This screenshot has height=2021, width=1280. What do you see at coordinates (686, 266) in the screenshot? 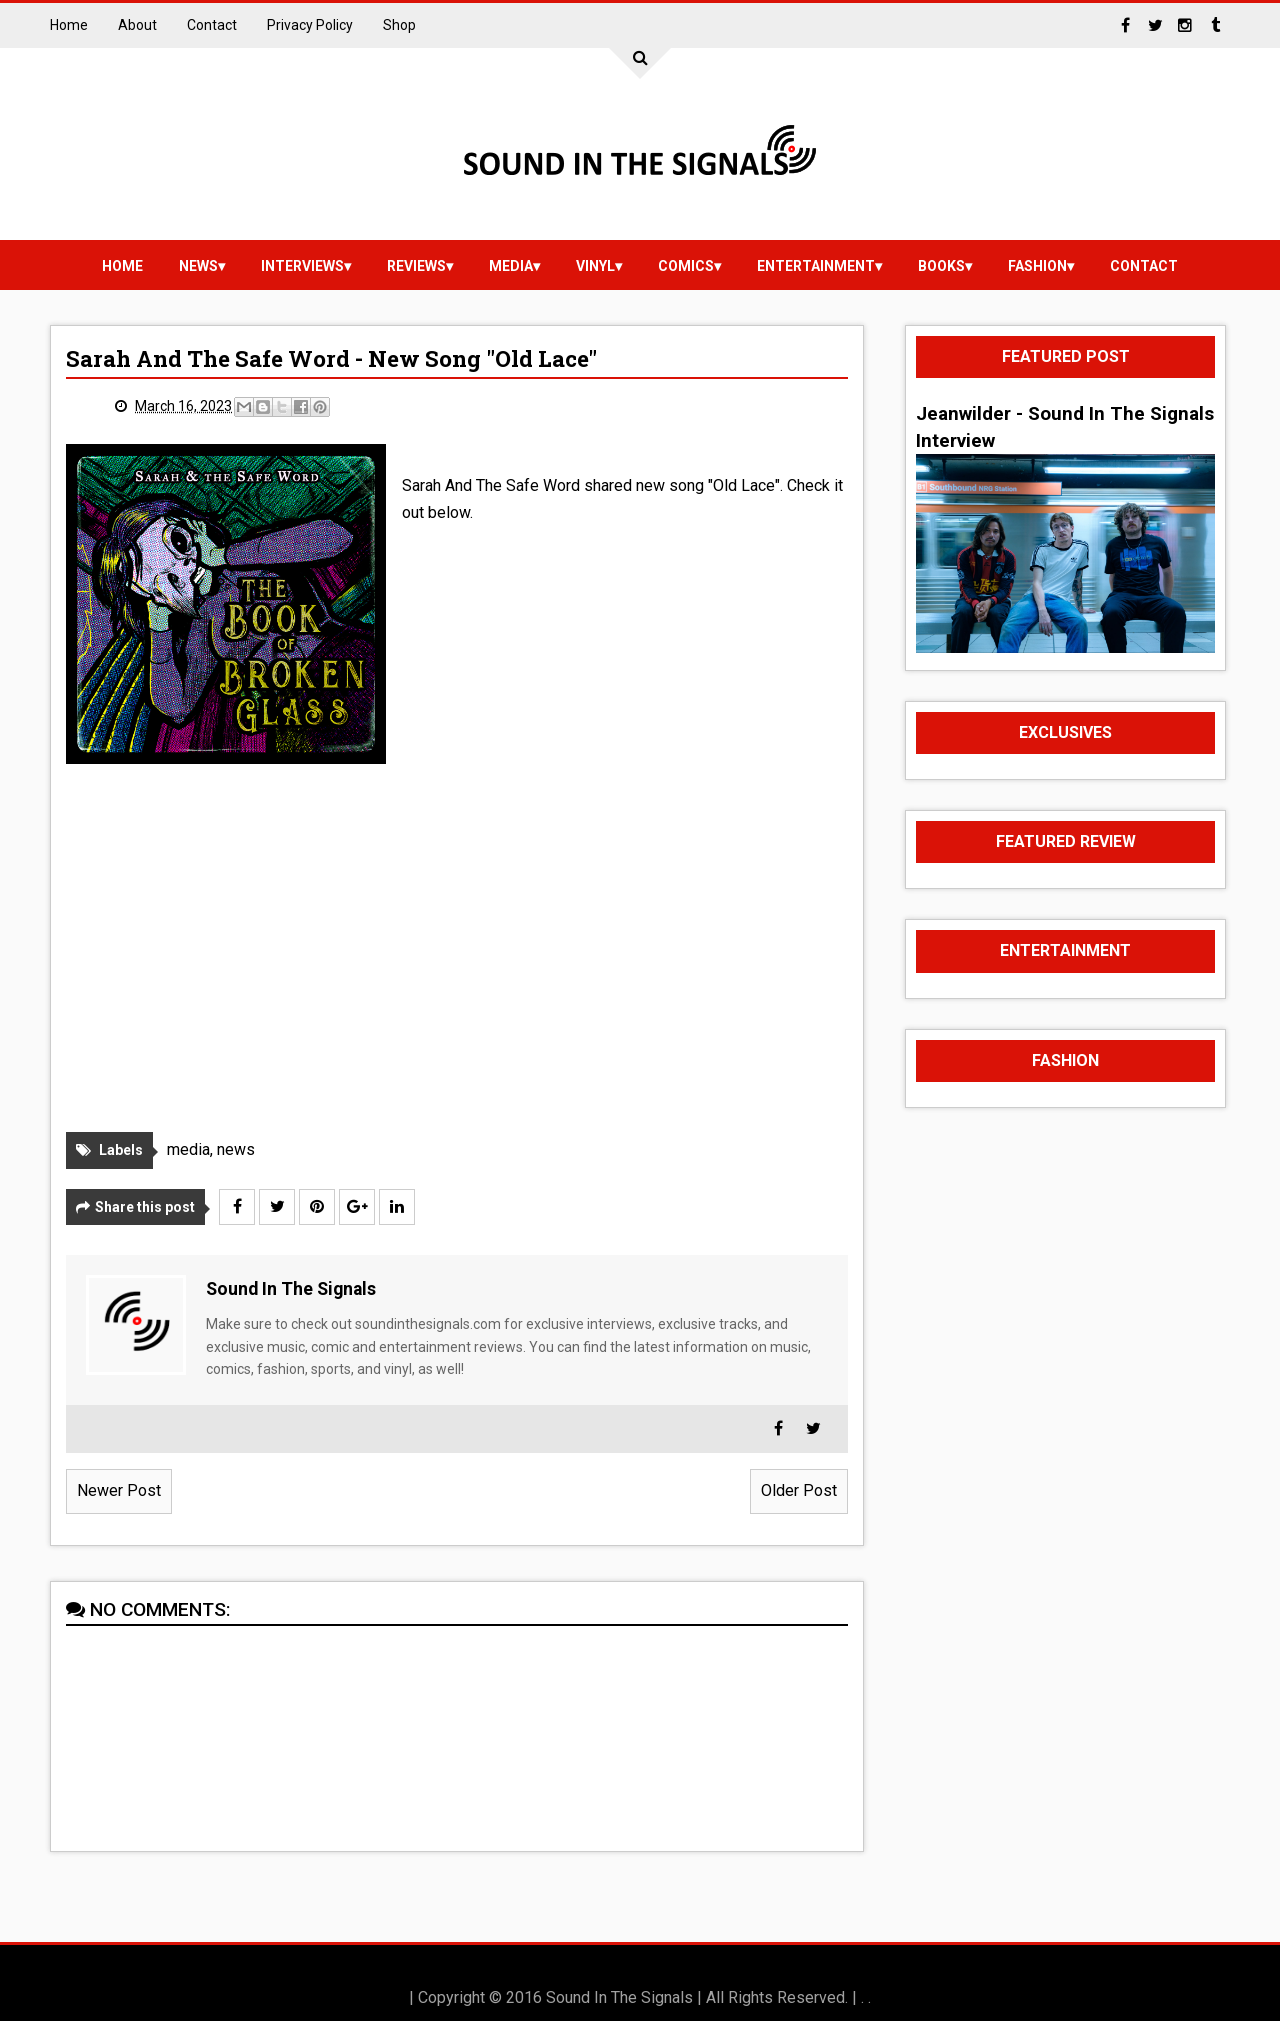
I see `Comics` at bounding box center [686, 266].